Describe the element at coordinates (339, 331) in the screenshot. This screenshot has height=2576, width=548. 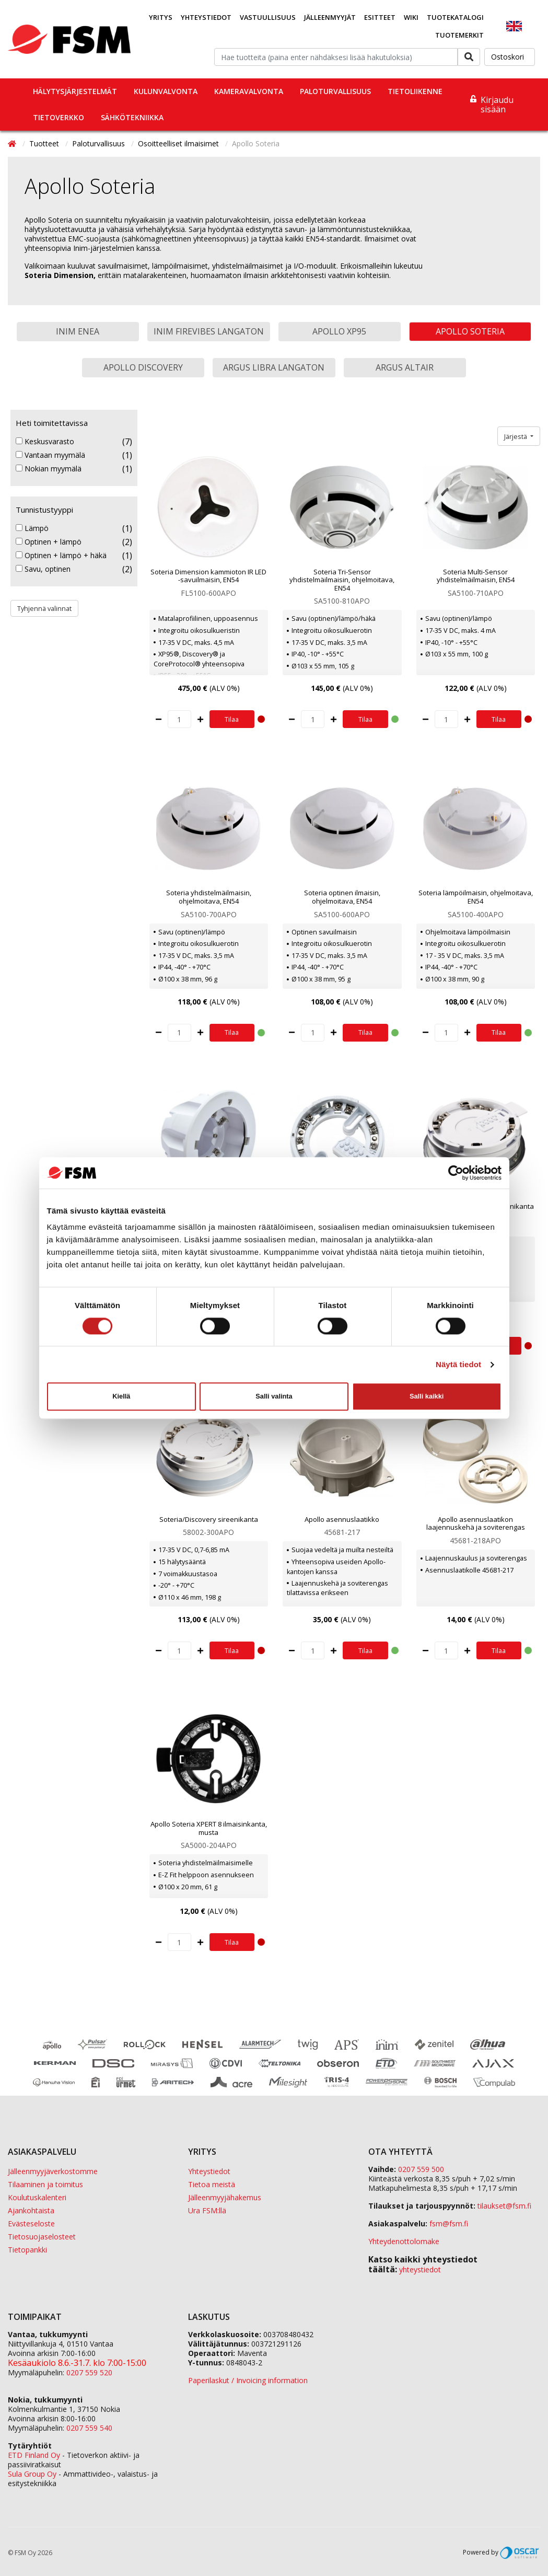
I see `Apollo XP95 [button]` at that location.